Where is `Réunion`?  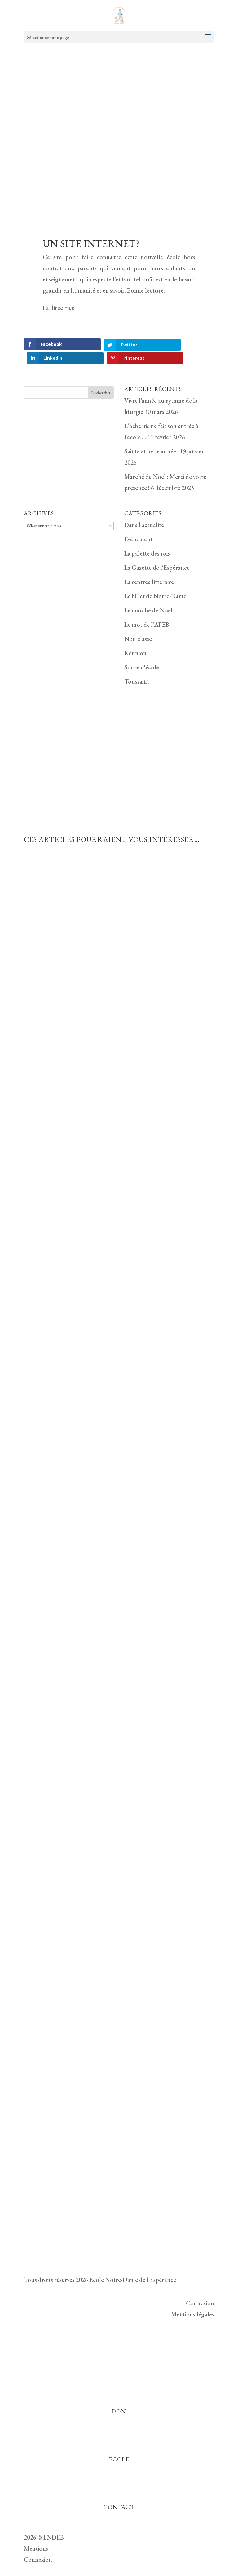
Réunion is located at coordinates (135, 639).